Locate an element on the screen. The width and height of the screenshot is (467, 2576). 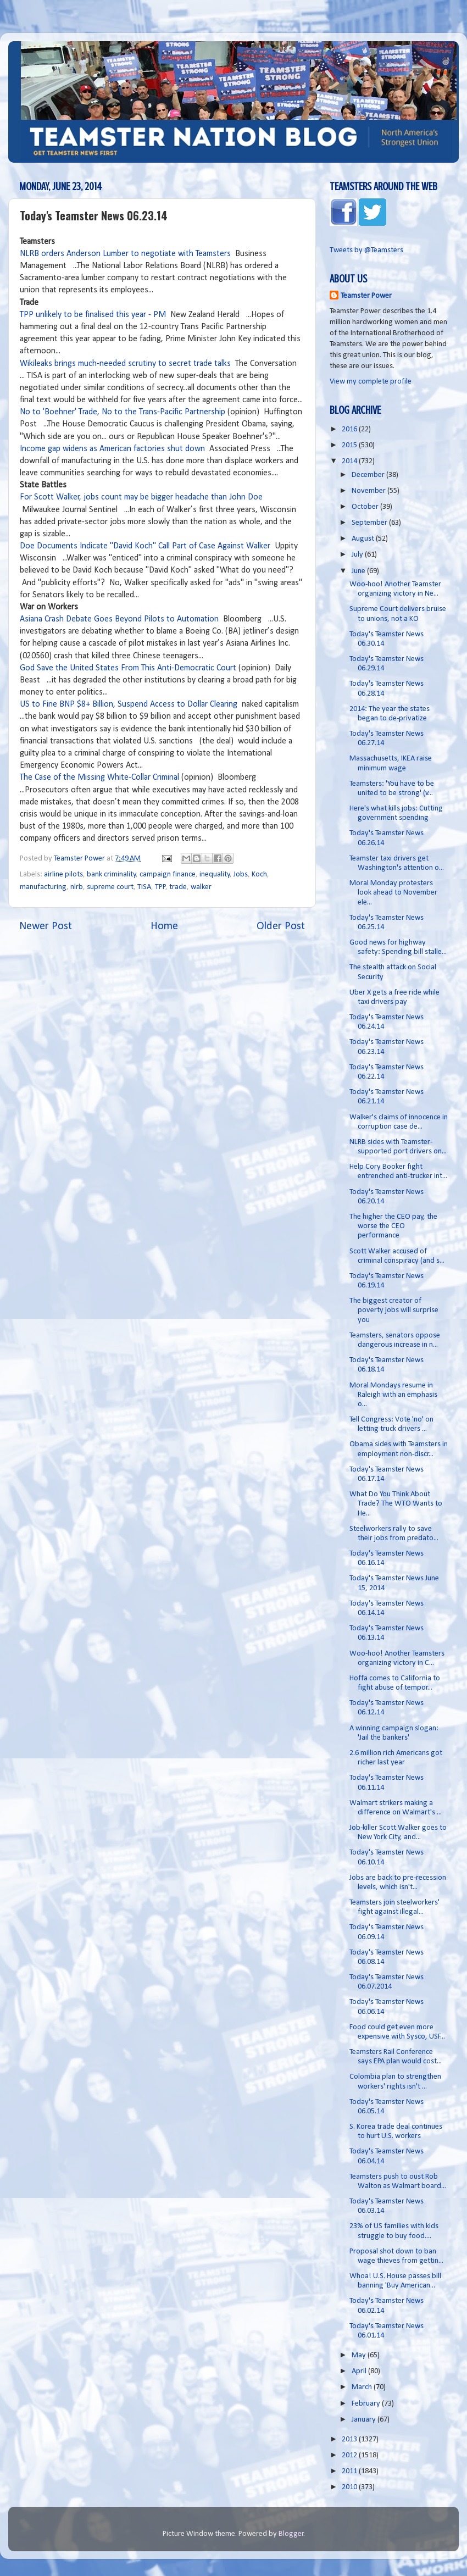
airline pilots is located at coordinates (63, 874).